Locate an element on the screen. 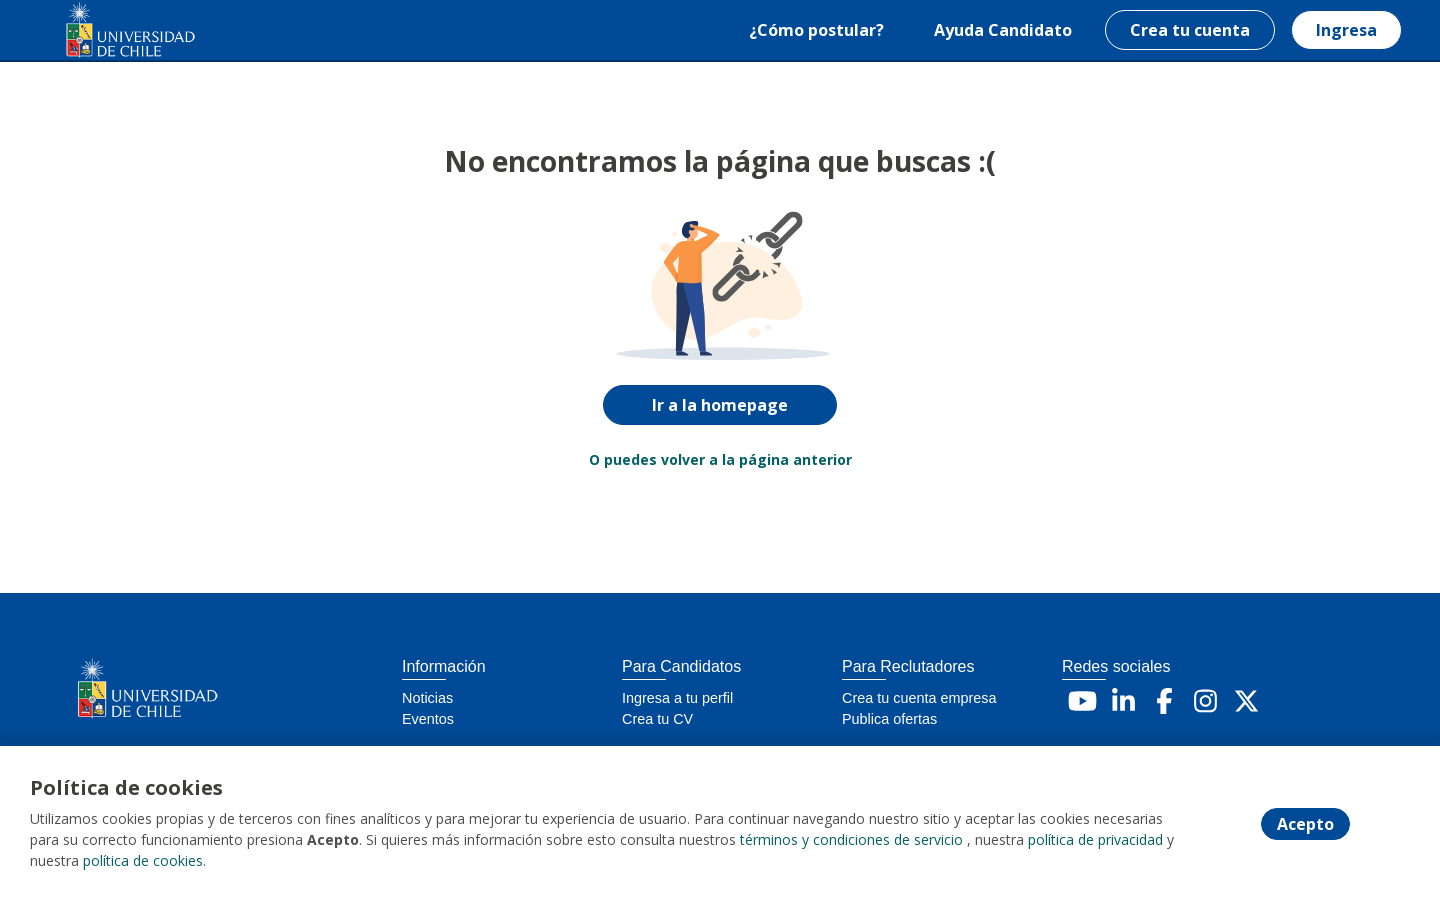  política de cookies is located at coordinates (143, 860).